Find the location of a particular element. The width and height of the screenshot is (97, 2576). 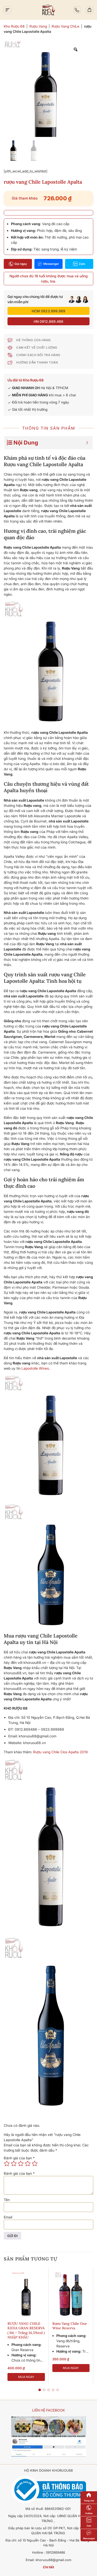

HN 0912.869.486 is located at coordinates (48, 321).